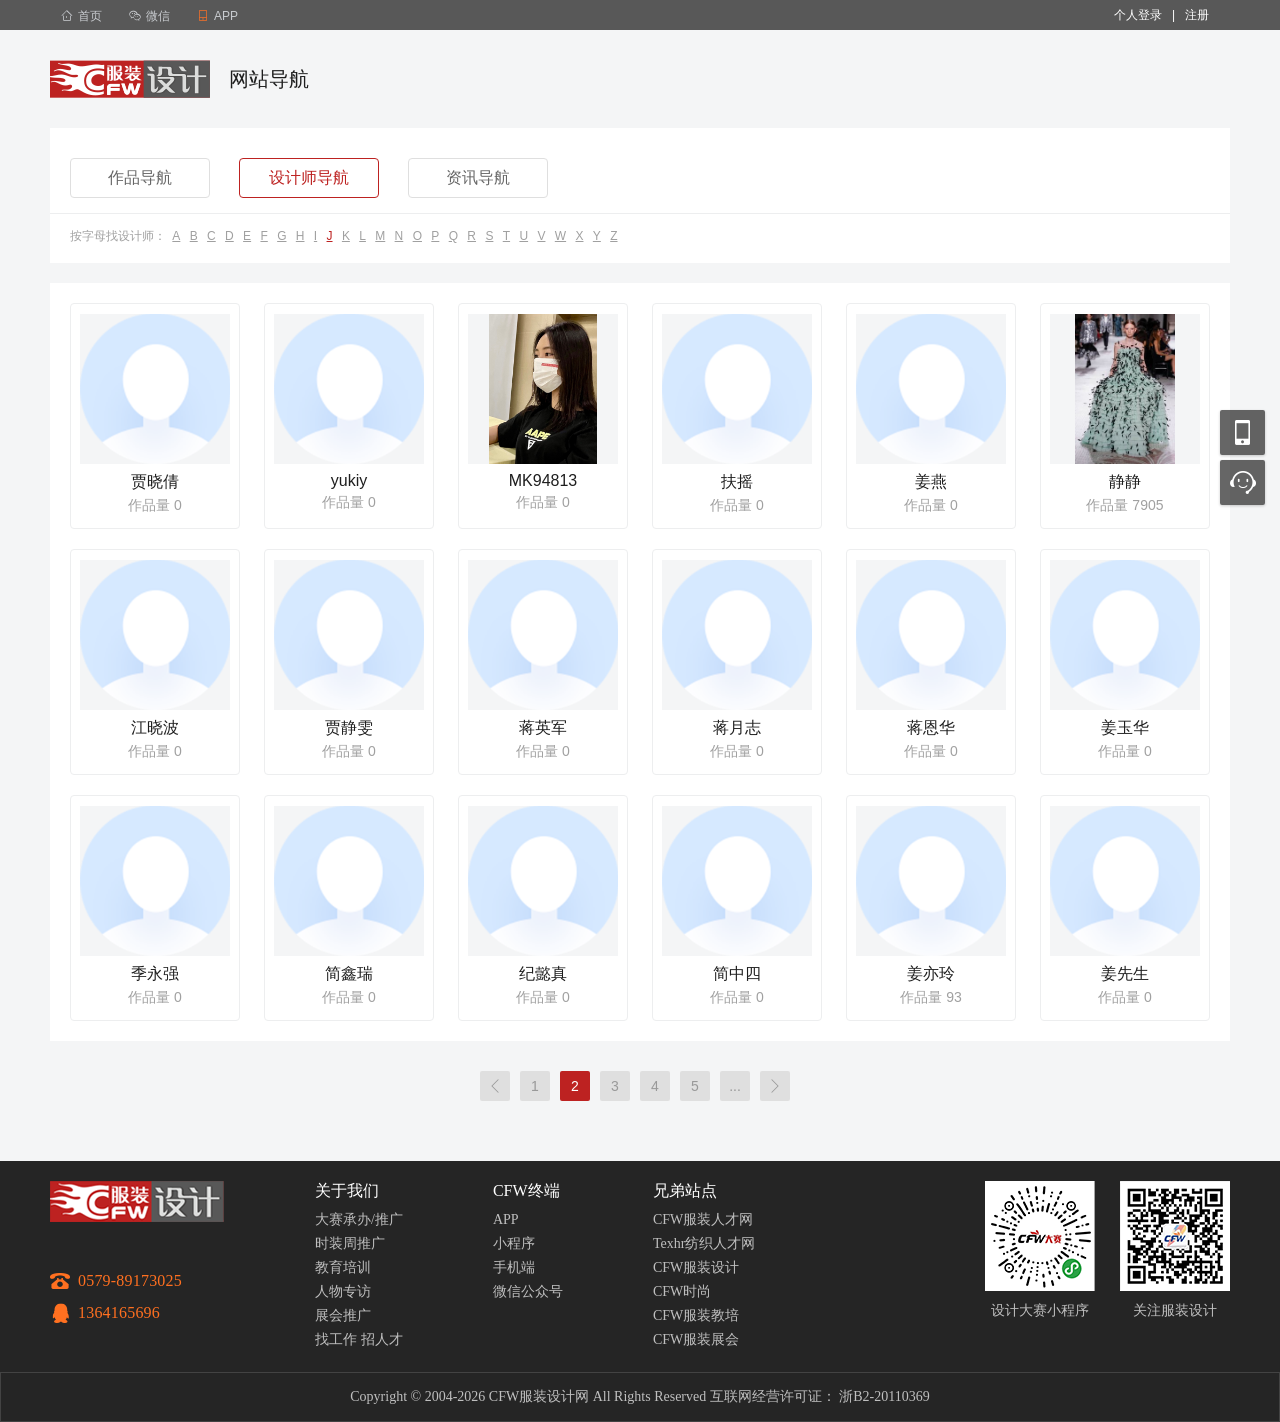  I want to click on 找工作, so click(336, 1339).